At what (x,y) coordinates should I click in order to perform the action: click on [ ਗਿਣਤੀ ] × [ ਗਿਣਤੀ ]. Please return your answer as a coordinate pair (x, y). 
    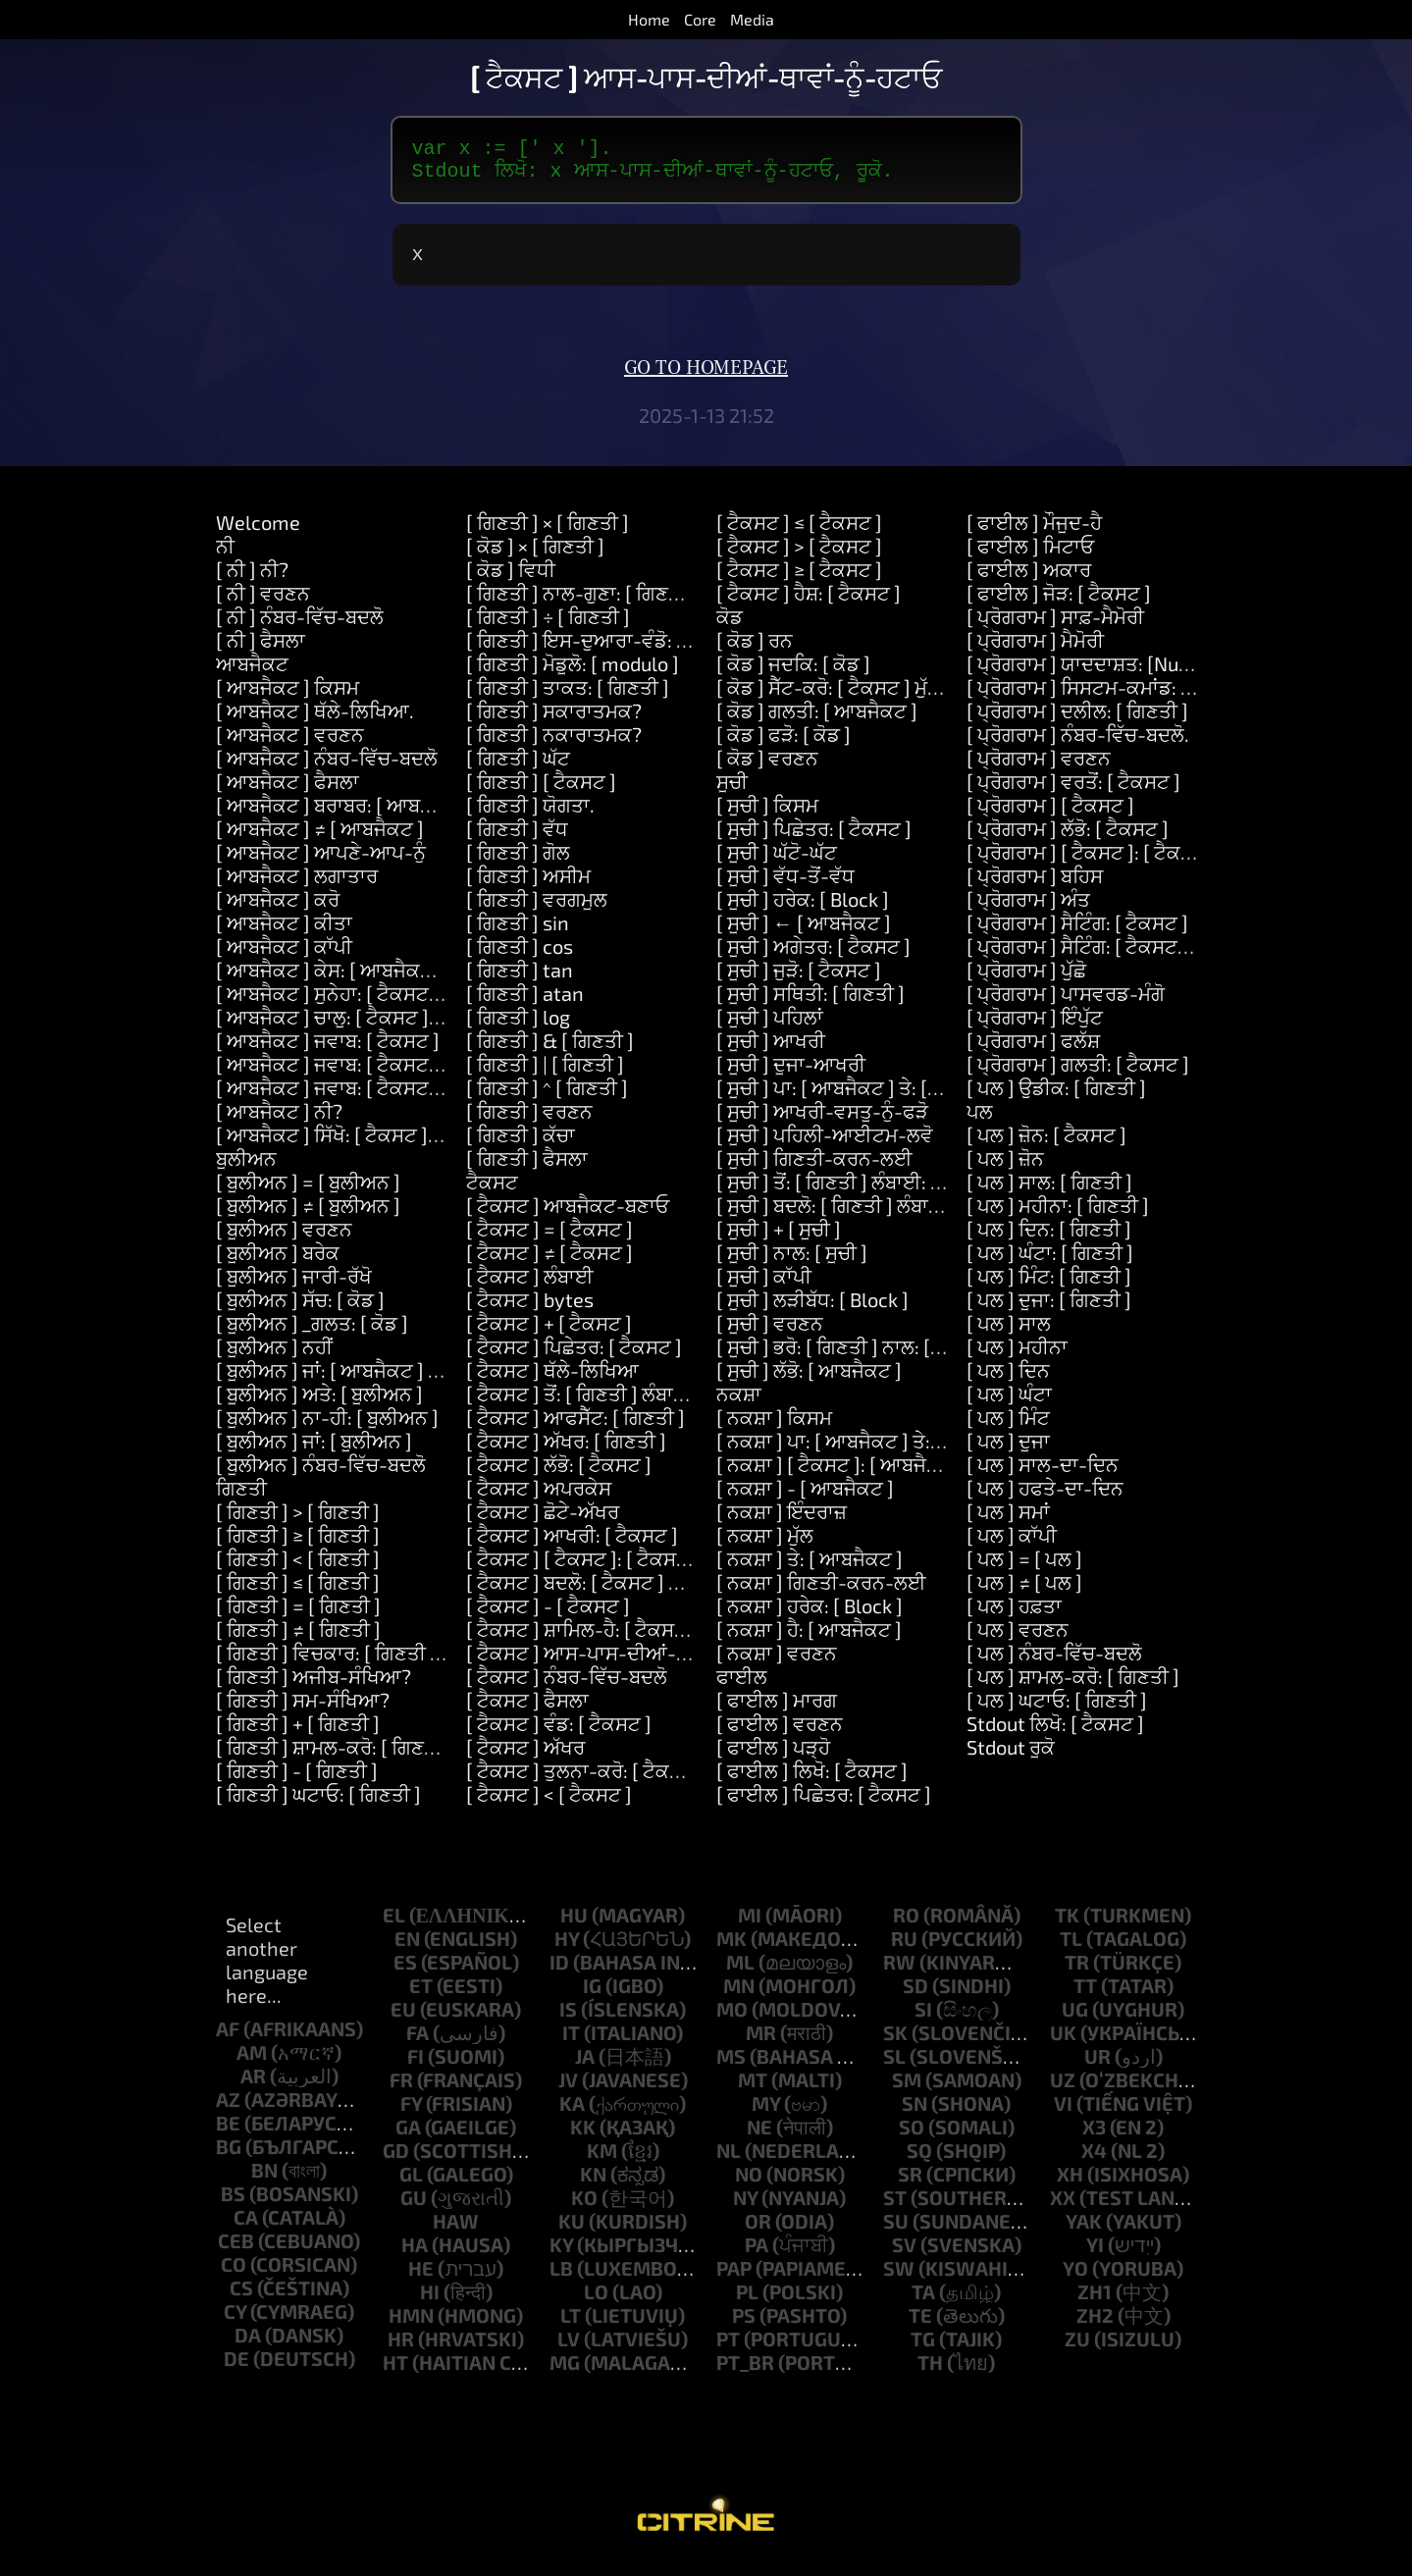
    Looking at the image, I should click on (547, 534).